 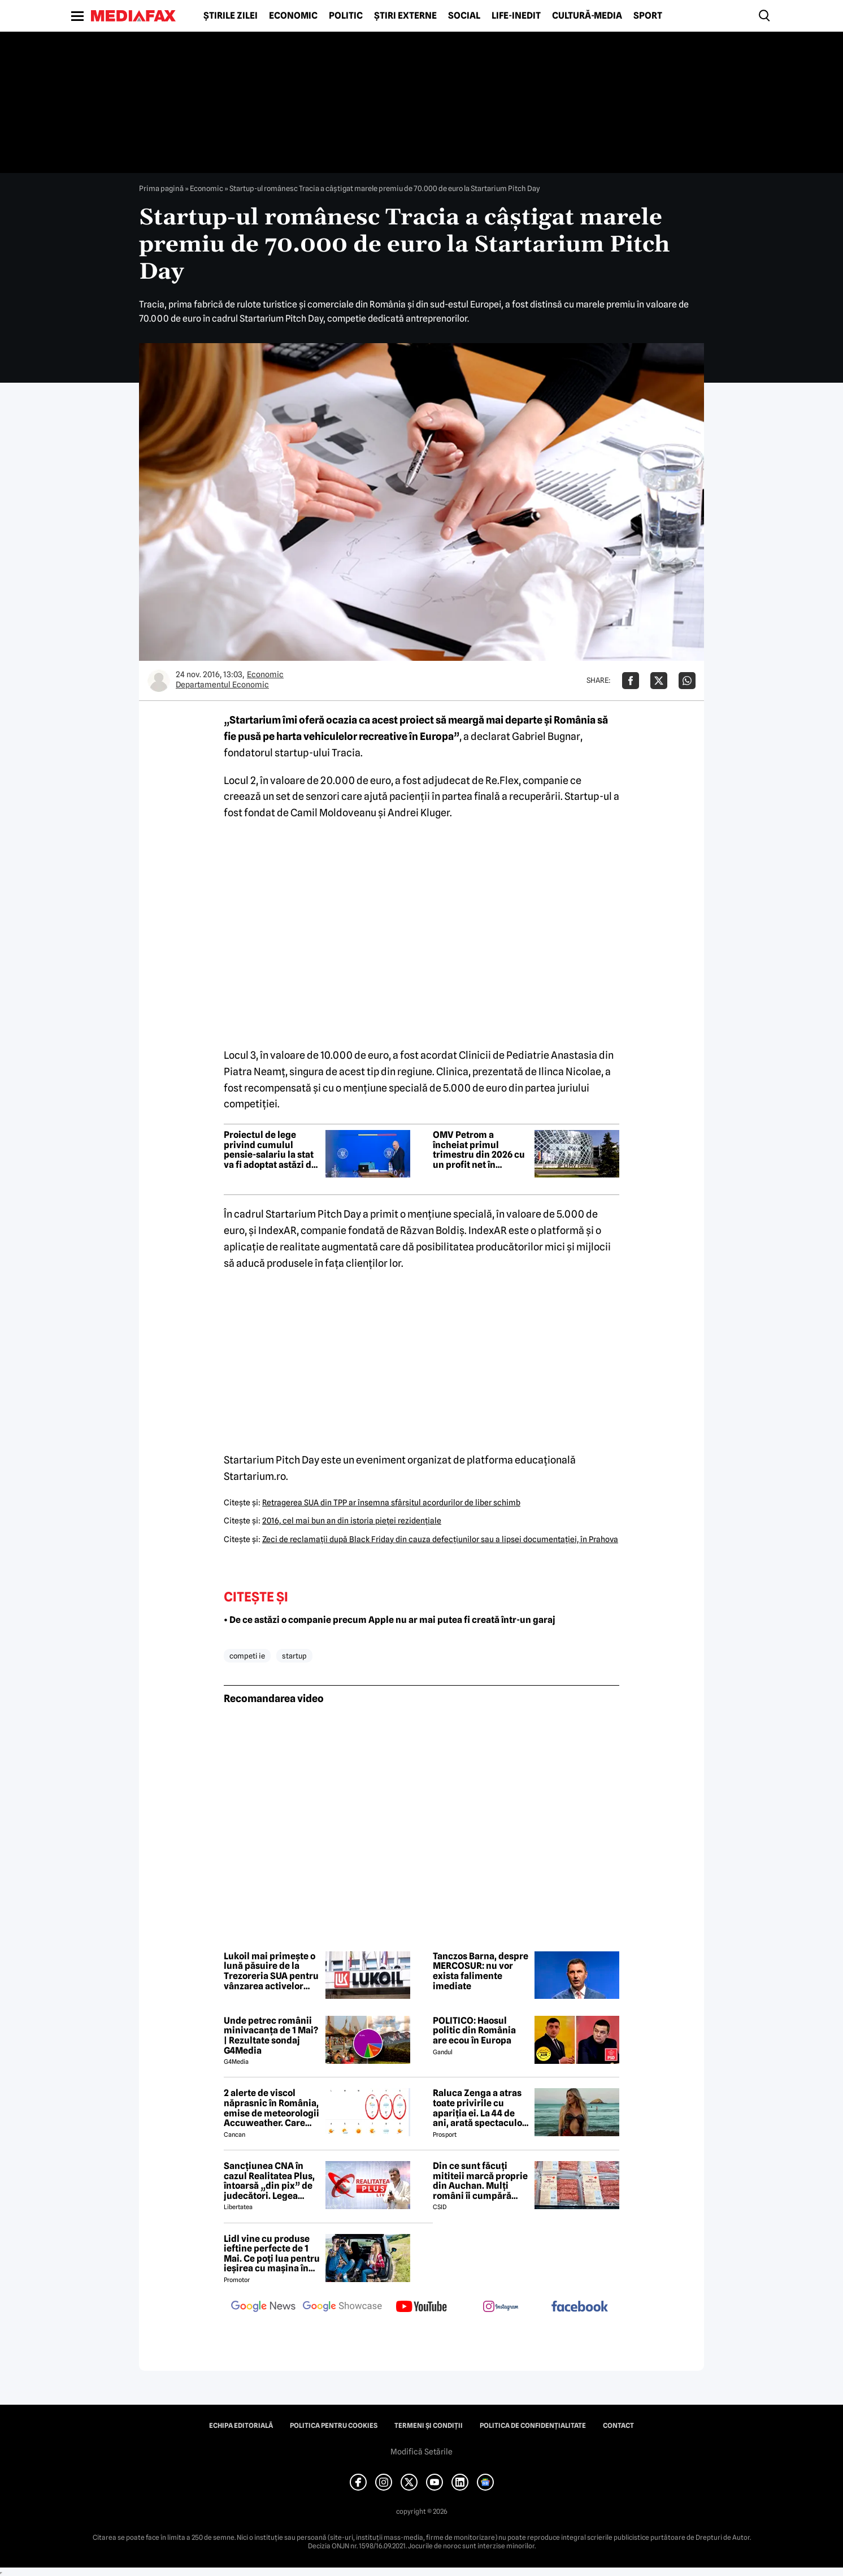 I want to click on Modifică Setările, so click(x=421, y=2451).